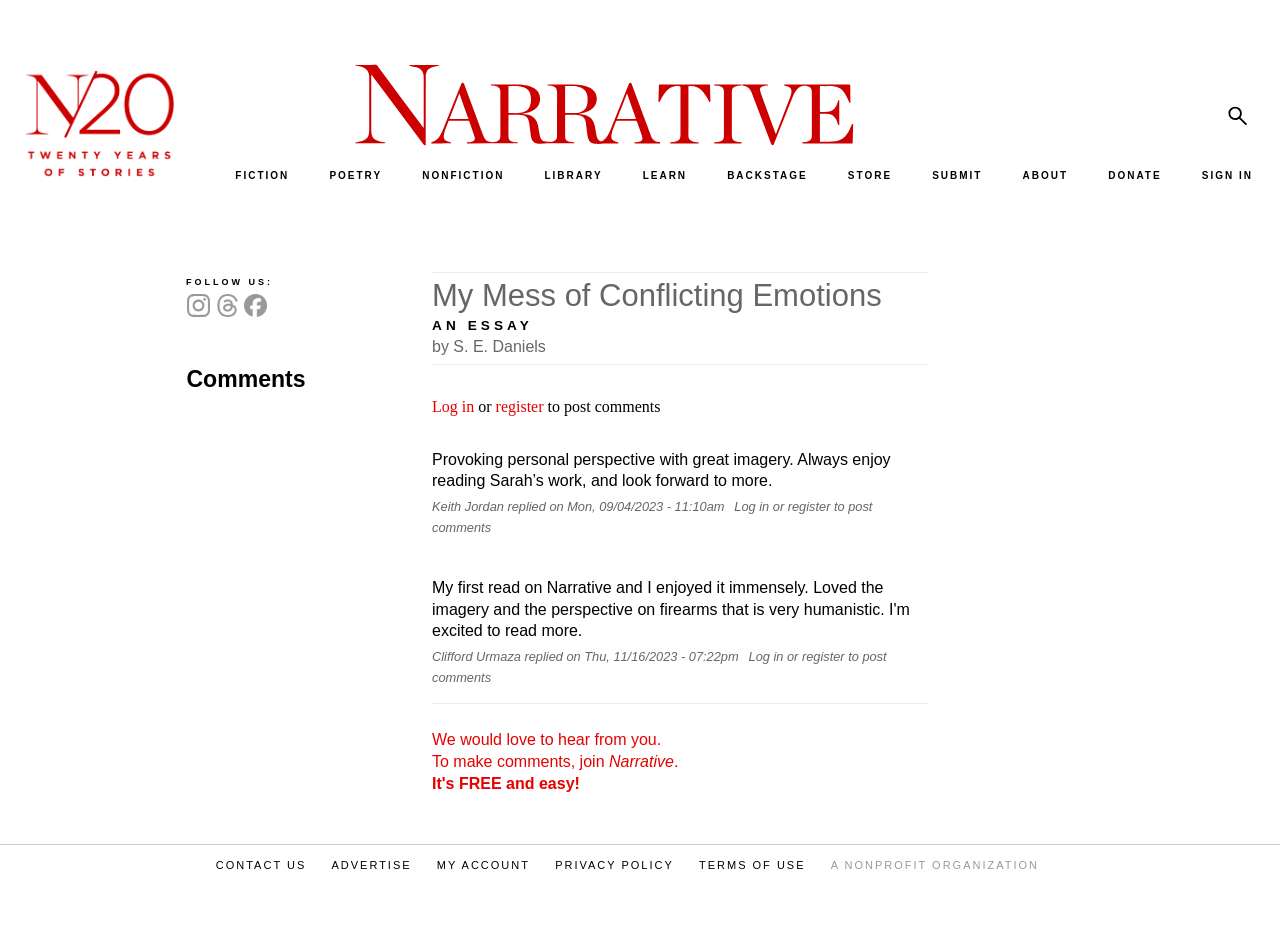  I want to click on FICTION [menuitem], so click(262, 175).